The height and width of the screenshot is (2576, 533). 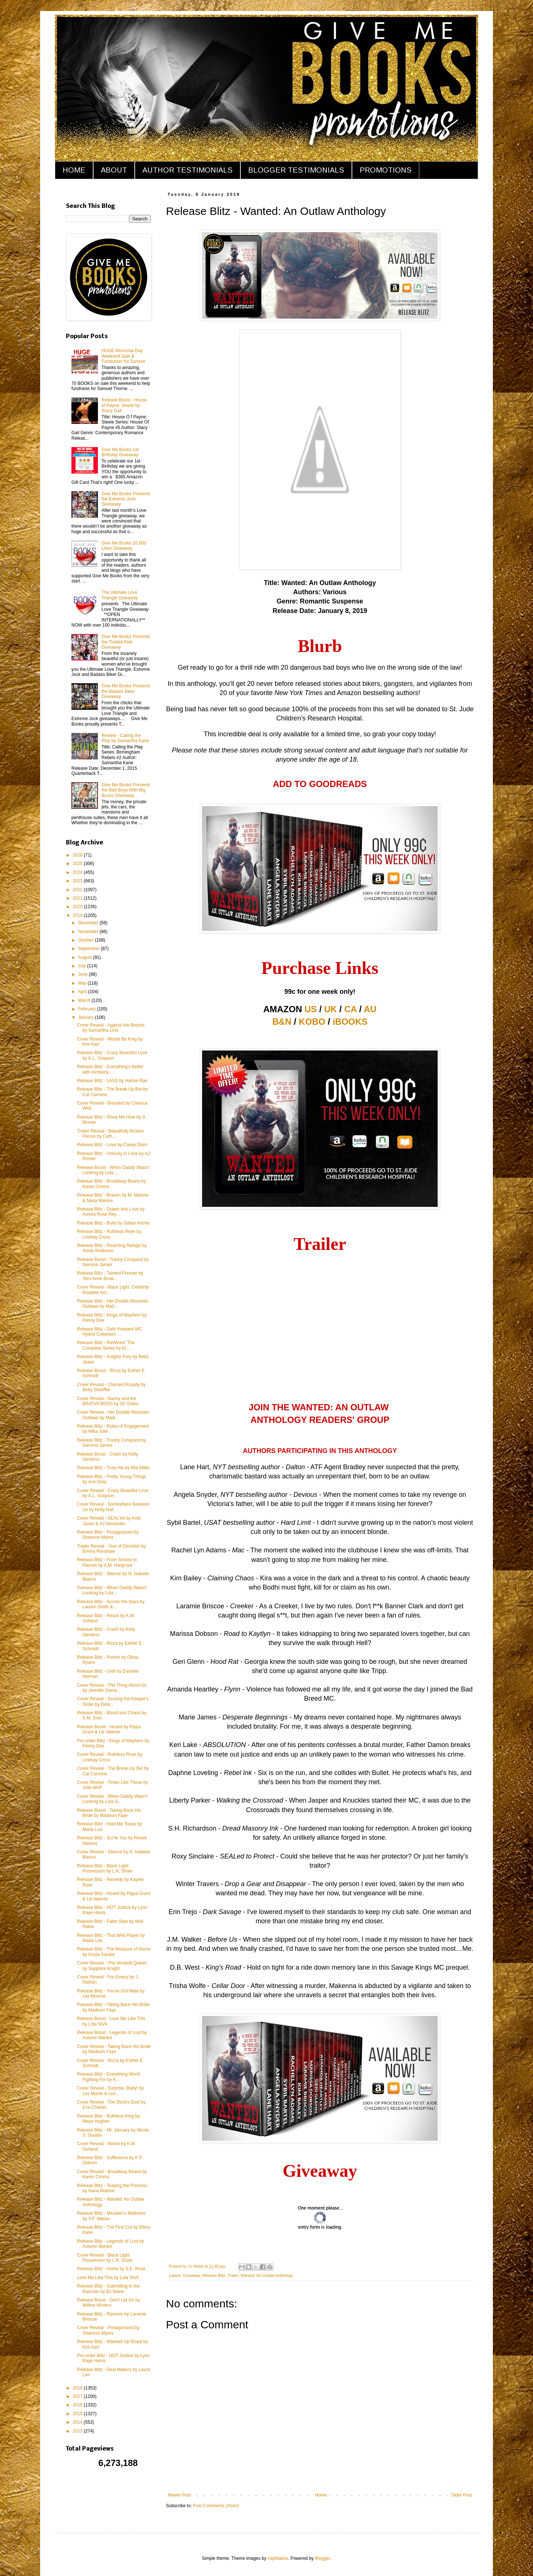 I want to click on Cover Reveal - Somewhere Between Us by Holly Hall, so click(x=113, y=1507).